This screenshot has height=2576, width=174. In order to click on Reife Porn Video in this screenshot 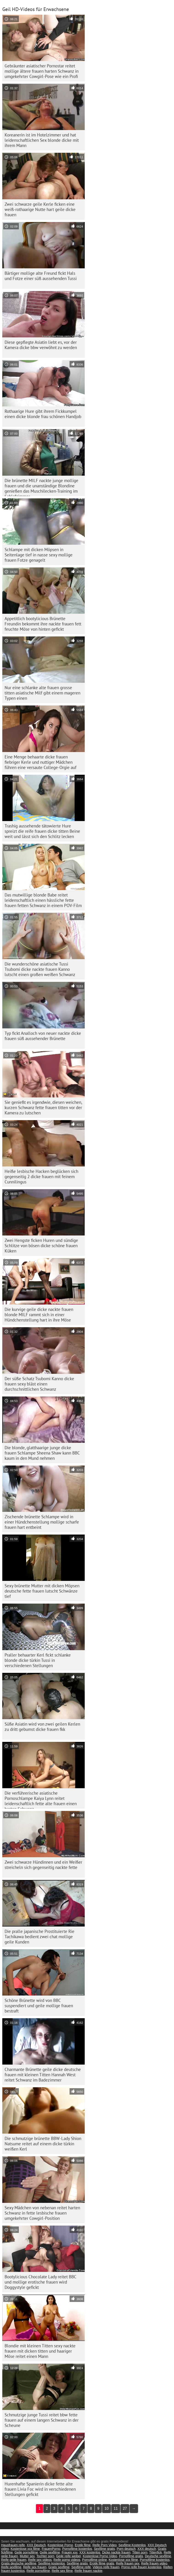, I will do `click(105, 2545)`.